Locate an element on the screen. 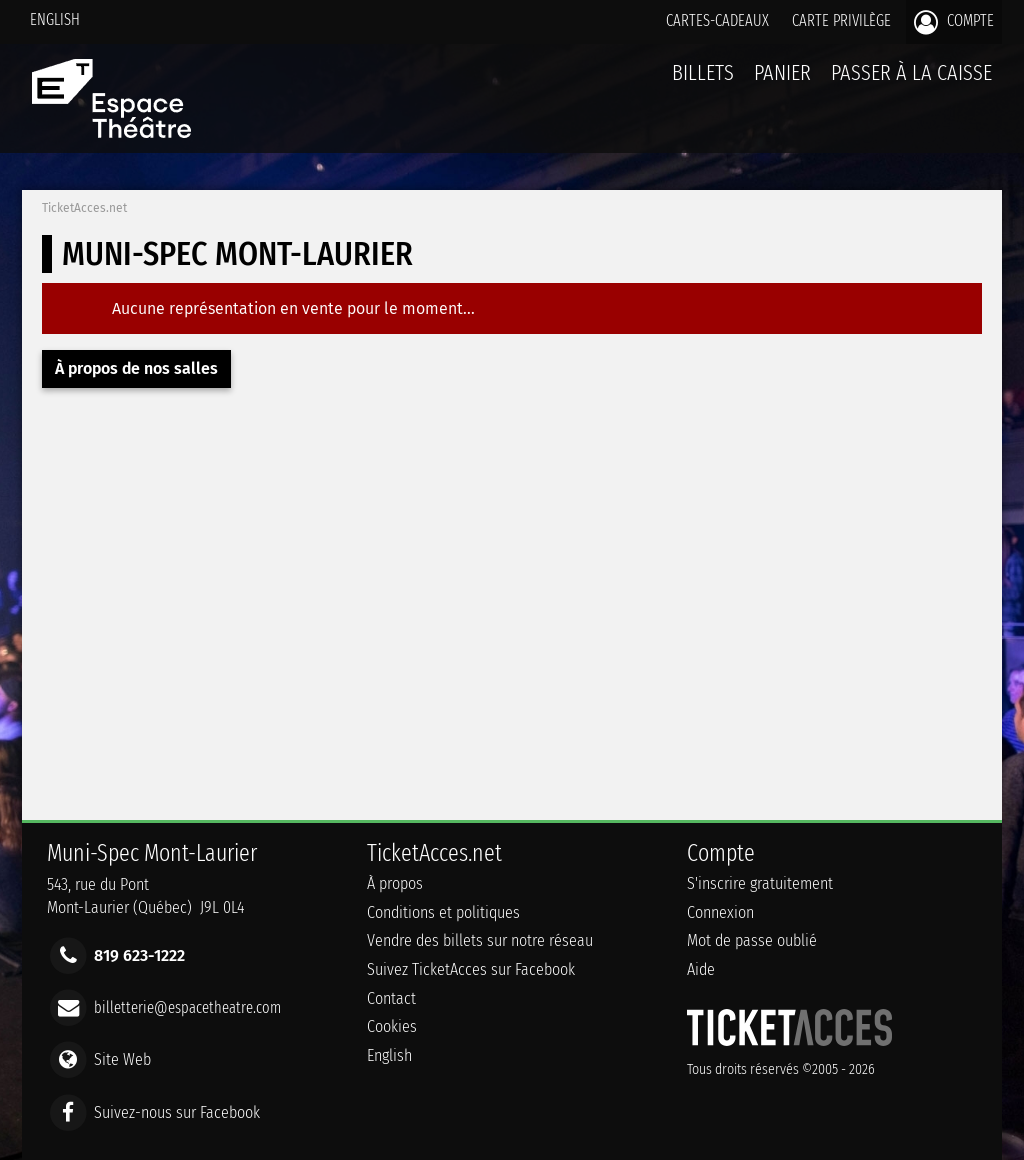  Suivez-nous sur Facebook is located at coordinates (177, 1111).